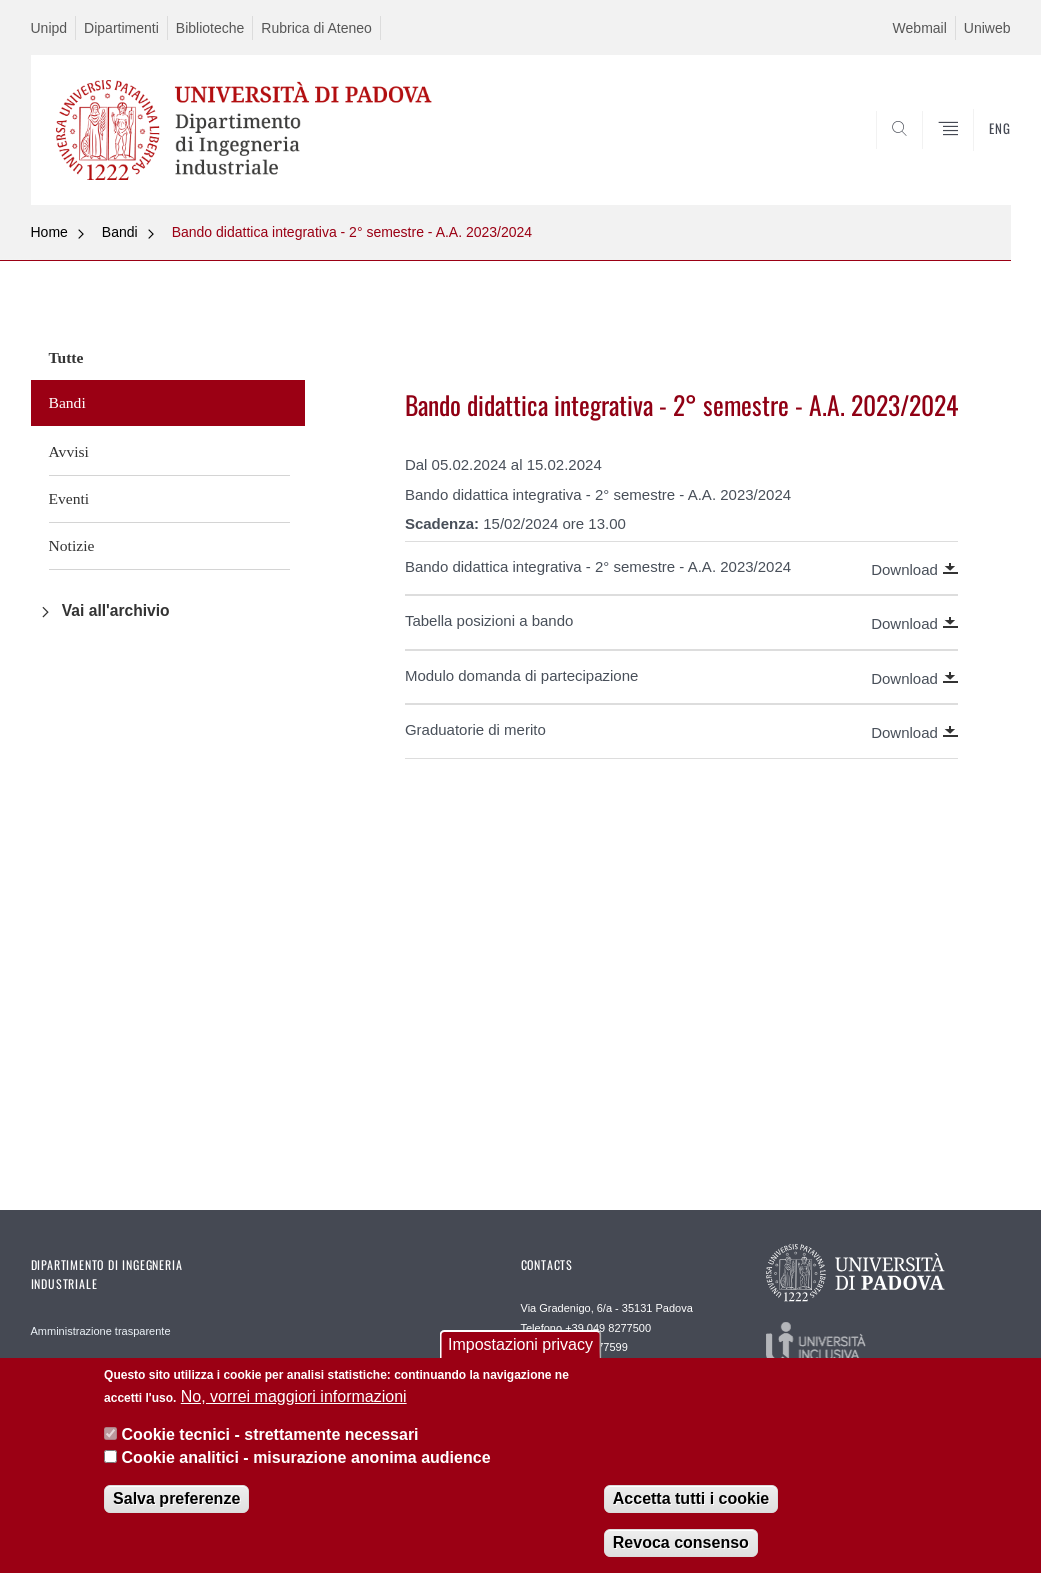 Image resolution: width=1041 pixels, height=1573 pixels. What do you see at coordinates (920, 28) in the screenshot?
I see `Webmail` at bounding box center [920, 28].